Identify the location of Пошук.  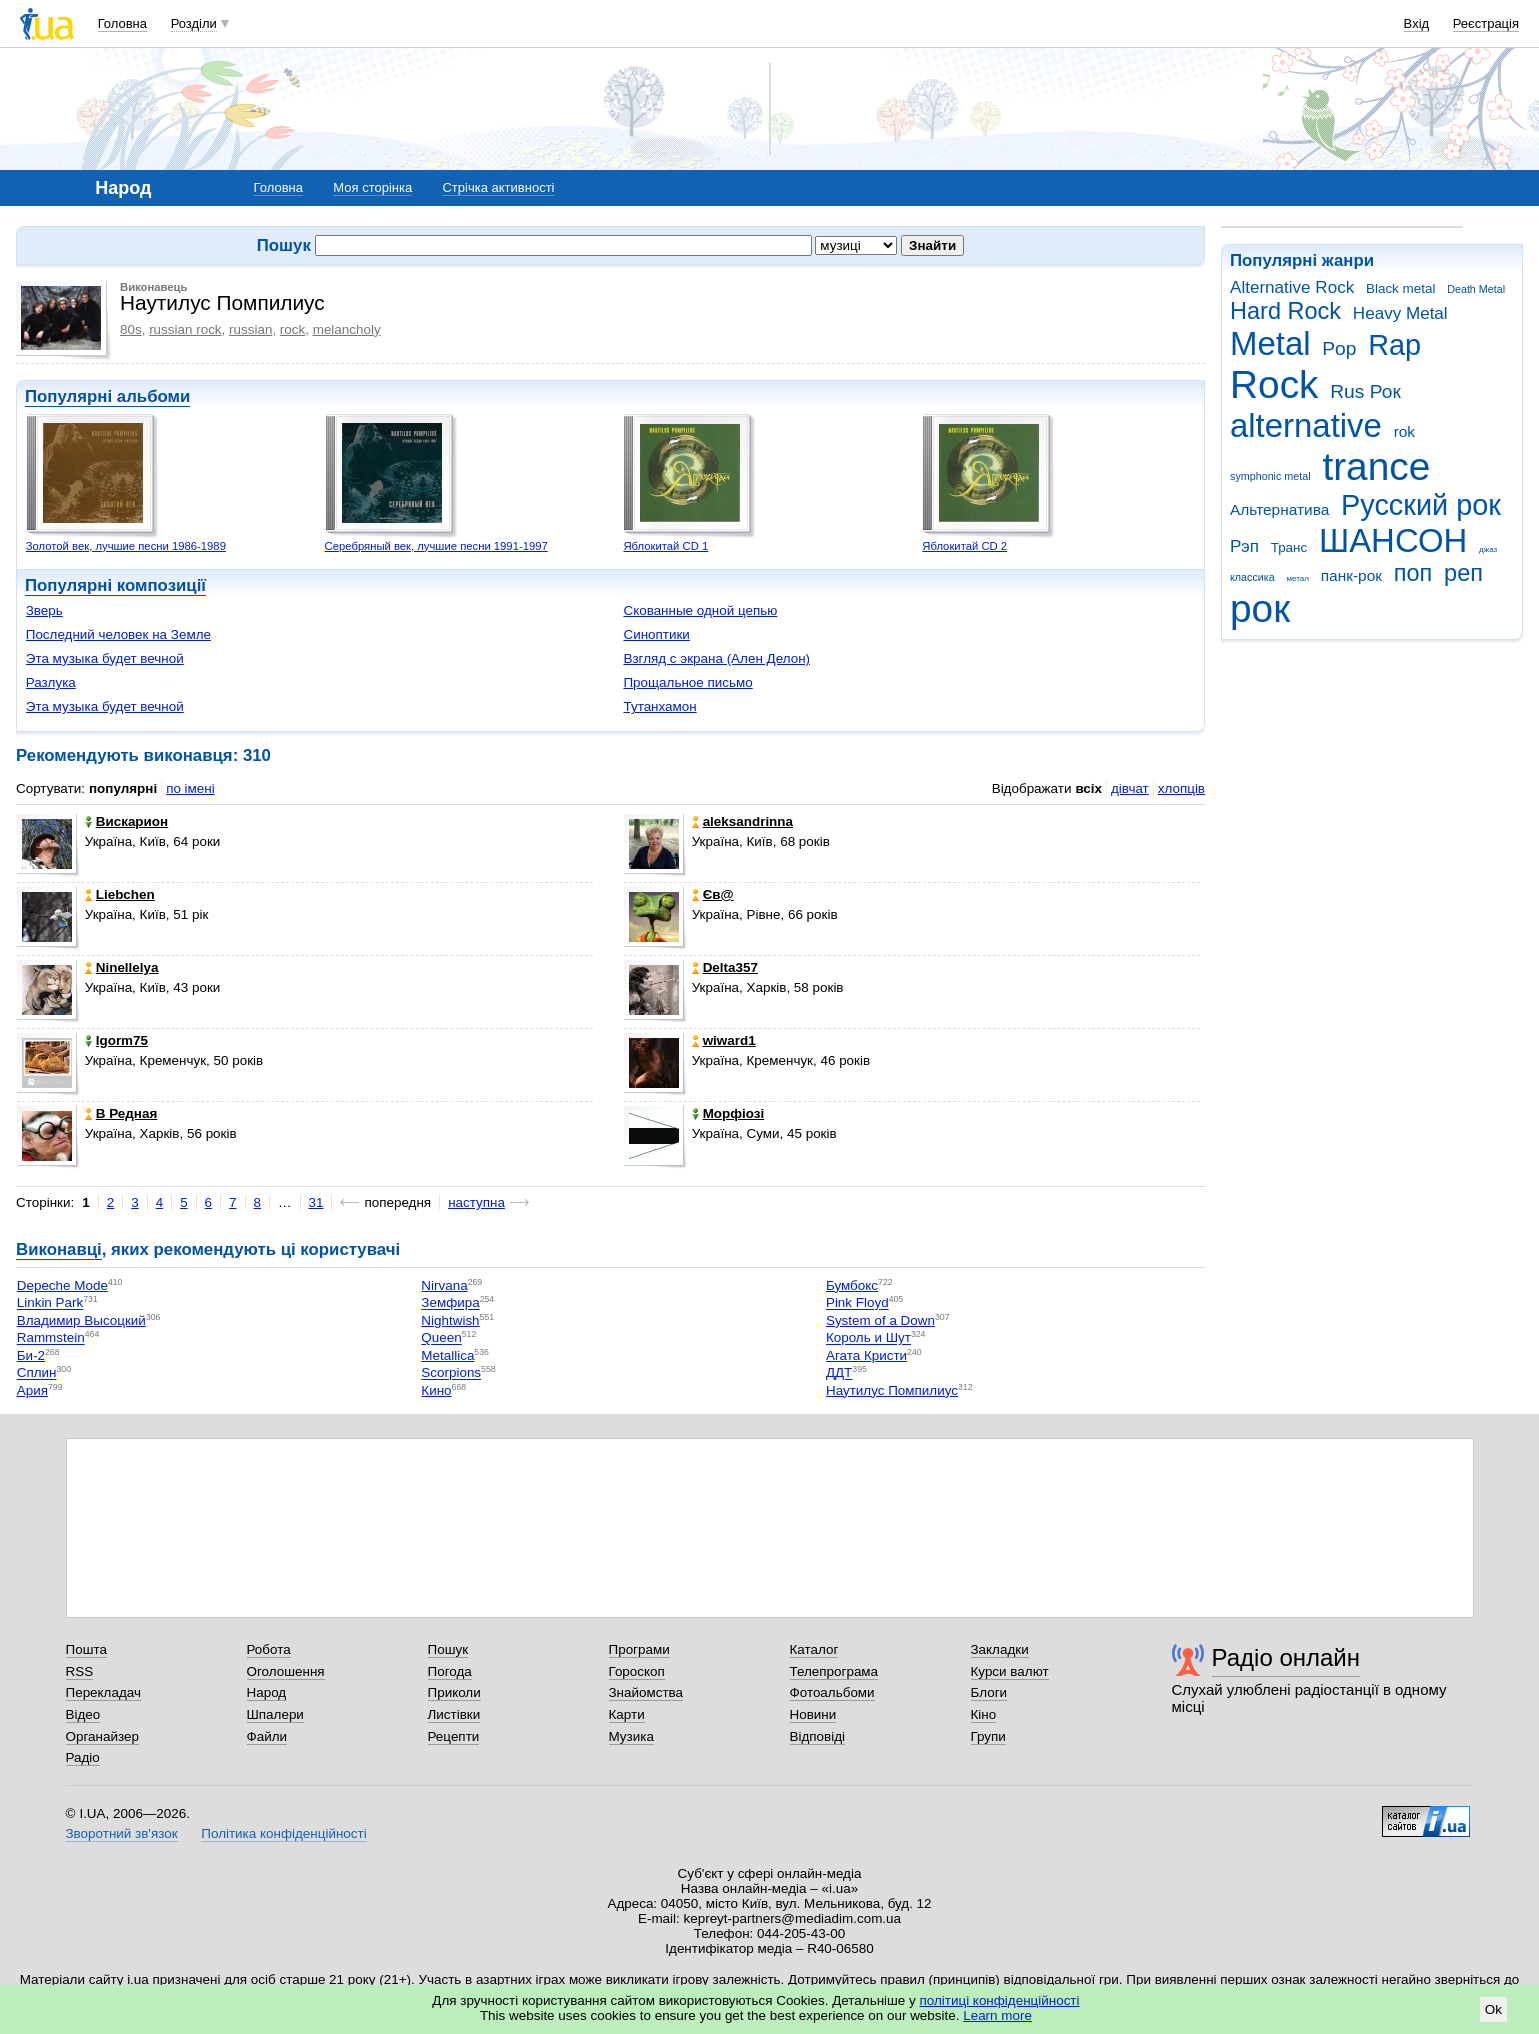
(448, 1649).